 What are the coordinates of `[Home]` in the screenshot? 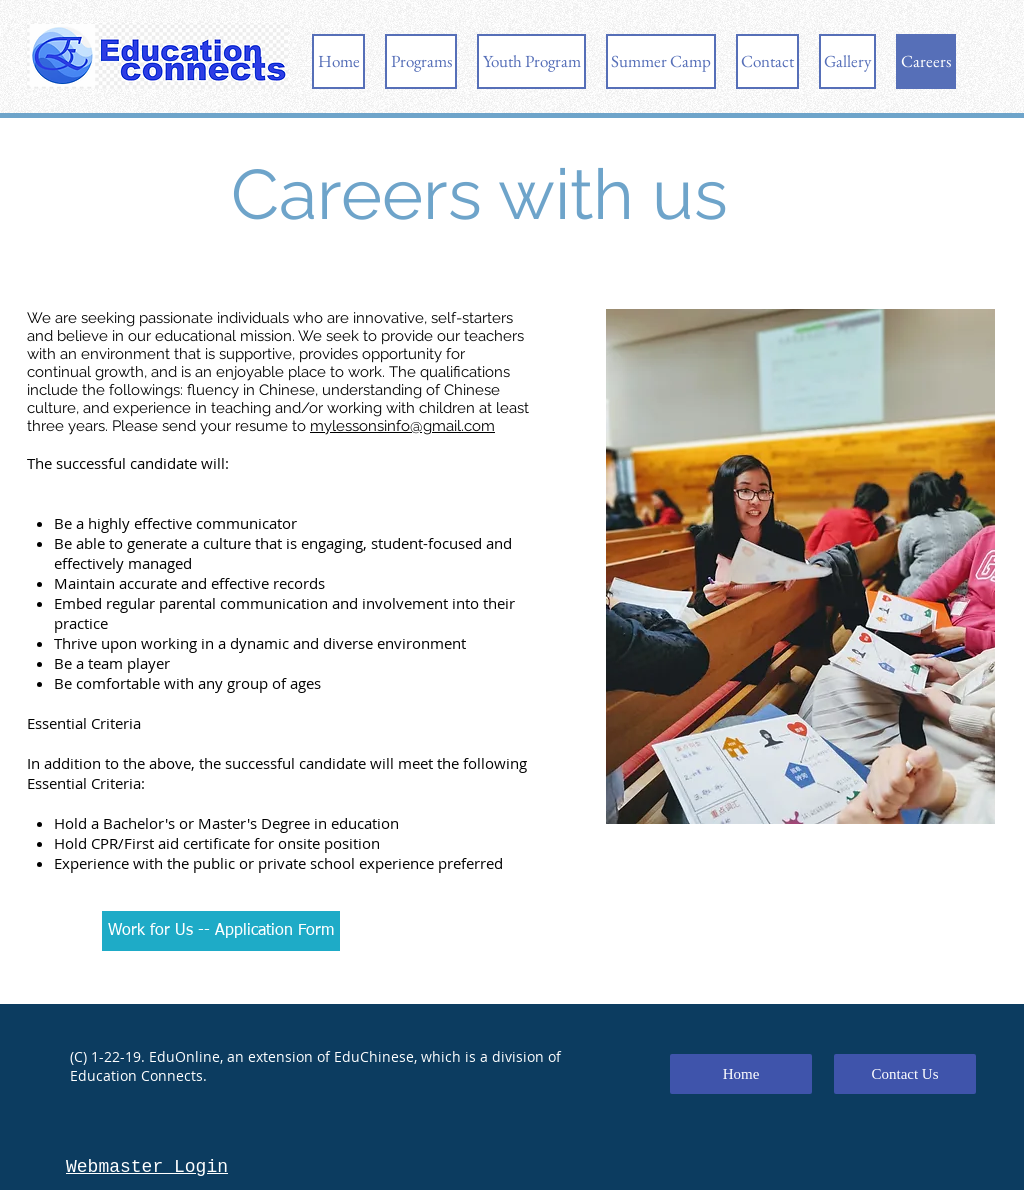 It's located at (741, 1074).